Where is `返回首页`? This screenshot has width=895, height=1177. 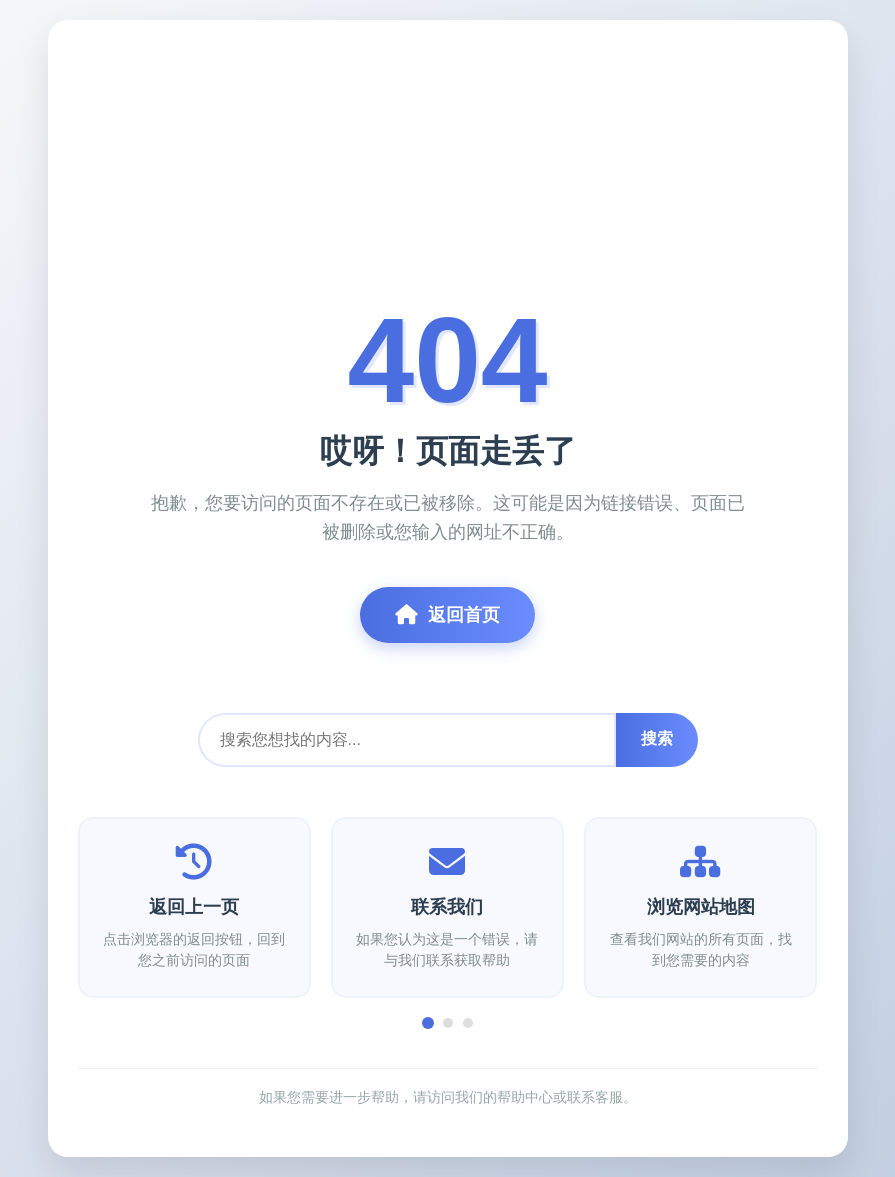
返回首页 is located at coordinates (447, 615).